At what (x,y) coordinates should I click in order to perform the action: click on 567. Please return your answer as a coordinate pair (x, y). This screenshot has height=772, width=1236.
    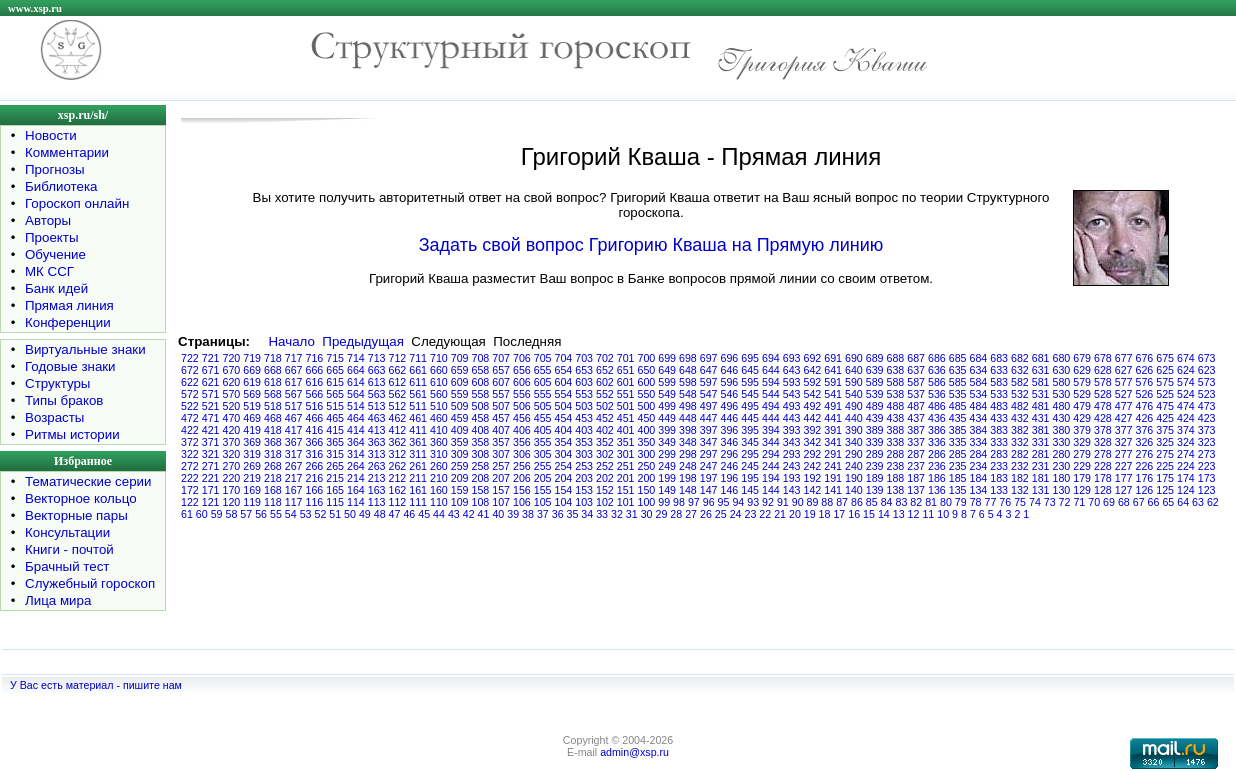
    Looking at the image, I should click on (294, 394).